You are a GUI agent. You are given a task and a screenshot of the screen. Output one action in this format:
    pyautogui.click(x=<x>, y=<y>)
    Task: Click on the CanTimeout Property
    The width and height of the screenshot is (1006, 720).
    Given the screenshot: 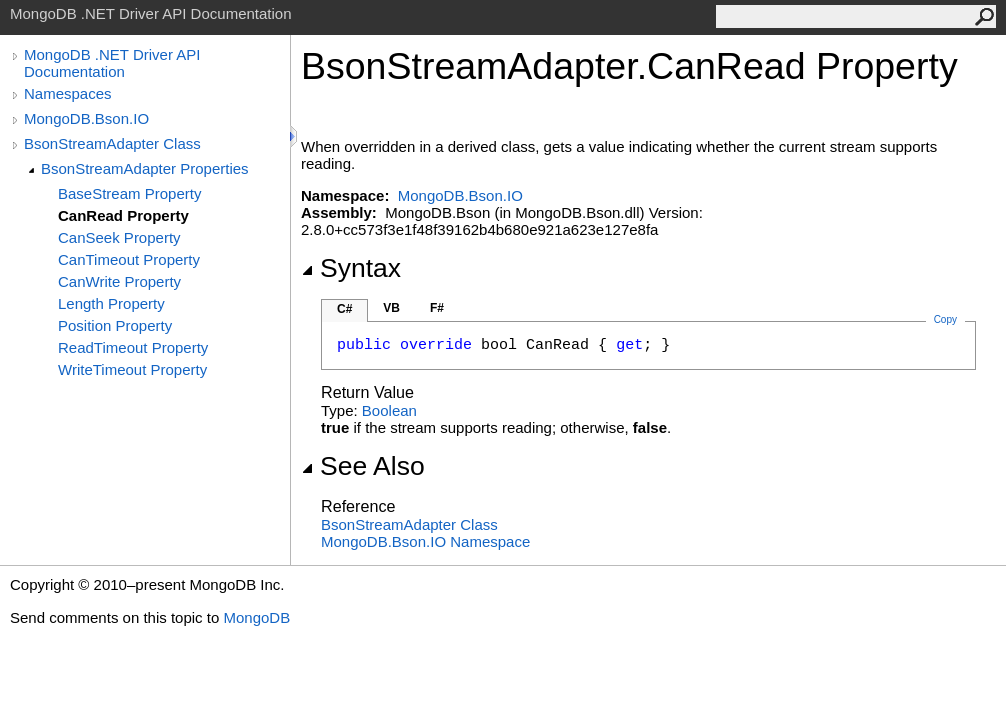 What is the action you would take?
    pyautogui.click(x=129, y=259)
    